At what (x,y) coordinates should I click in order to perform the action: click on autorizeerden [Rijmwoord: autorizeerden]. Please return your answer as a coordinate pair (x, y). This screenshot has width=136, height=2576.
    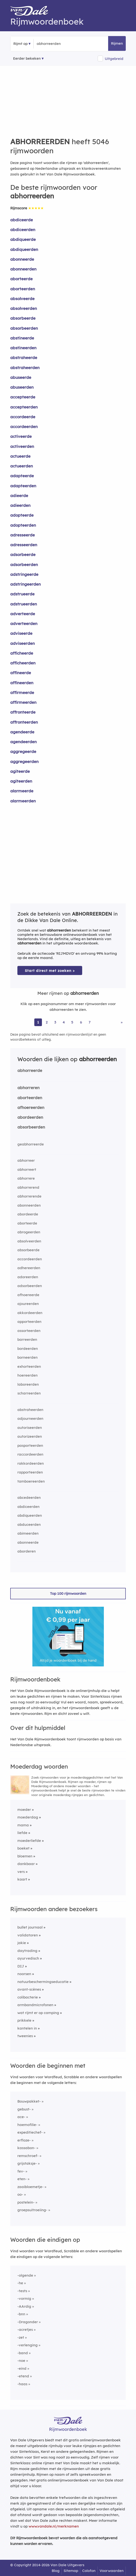
    Looking at the image, I should click on (29, 1436).